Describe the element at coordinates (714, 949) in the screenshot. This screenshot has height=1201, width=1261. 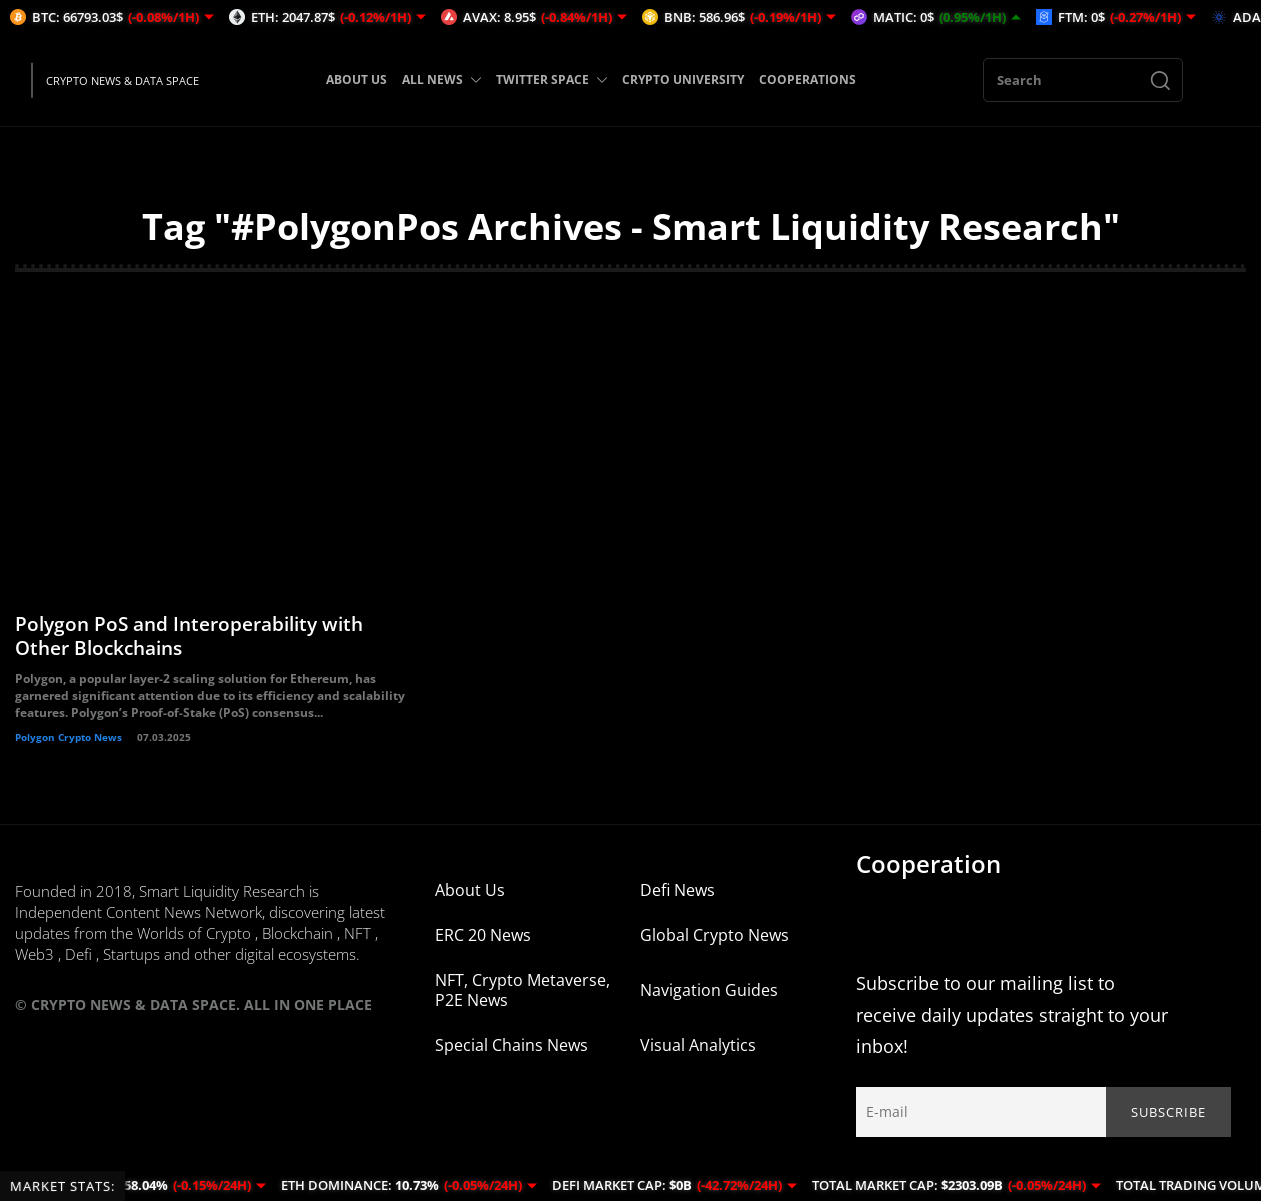
I see `Global Crypto News` at that location.